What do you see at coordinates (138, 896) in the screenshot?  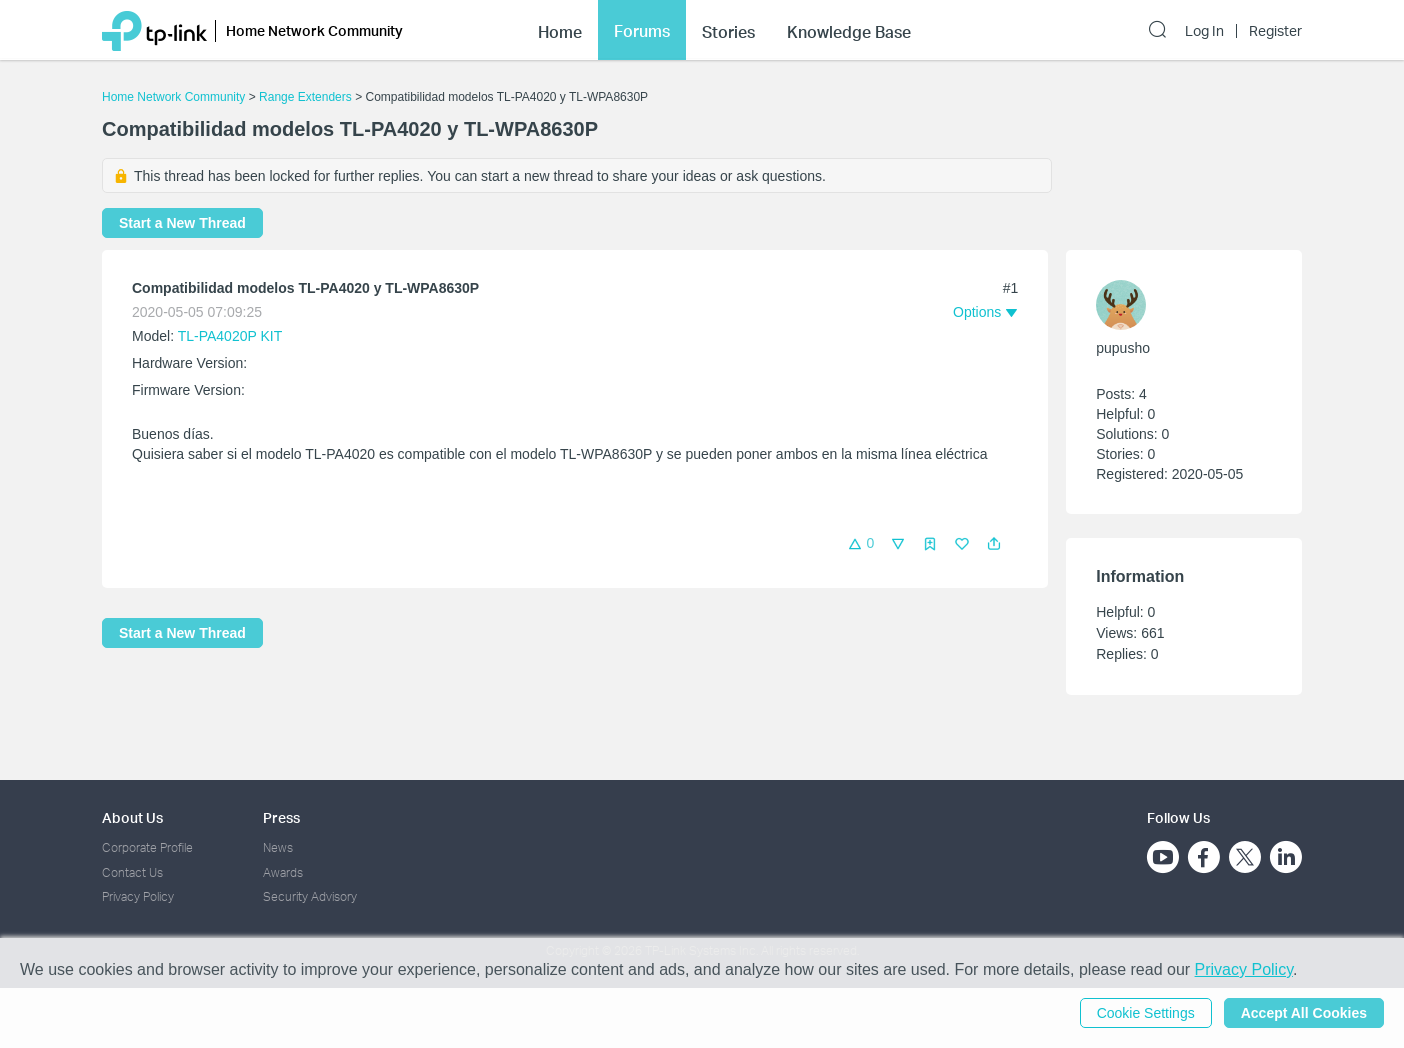 I see `Privacy Policy` at bounding box center [138, 896].